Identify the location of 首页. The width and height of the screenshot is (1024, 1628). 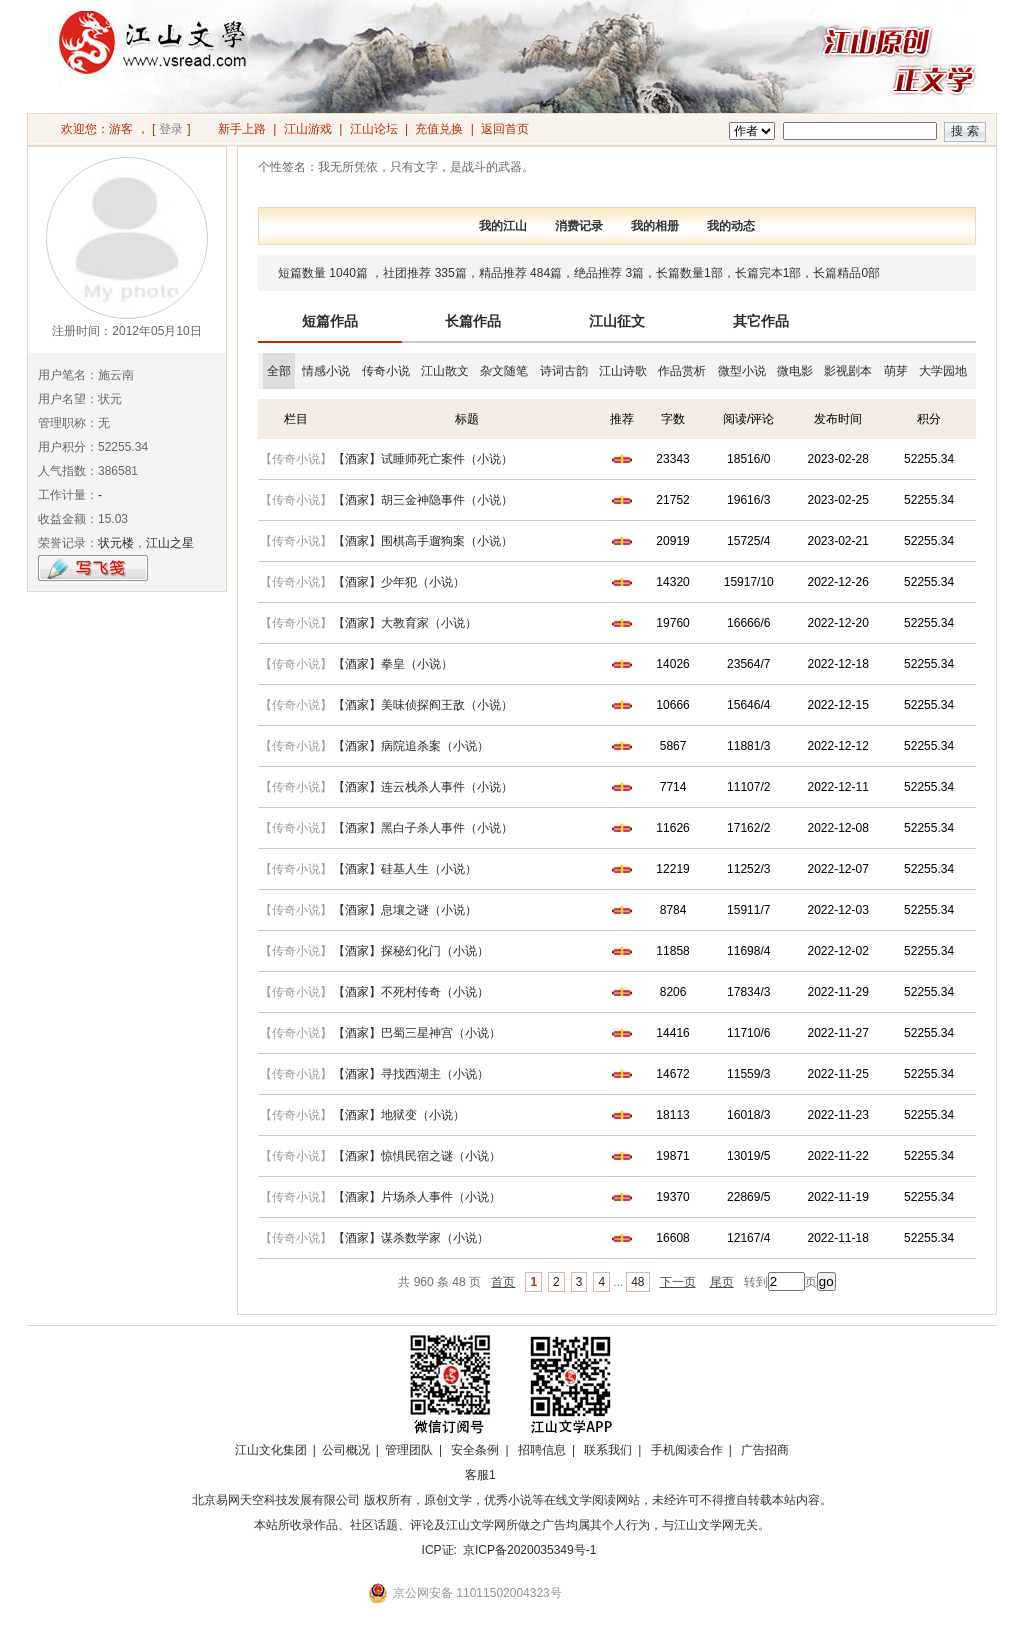
(503, 1282).